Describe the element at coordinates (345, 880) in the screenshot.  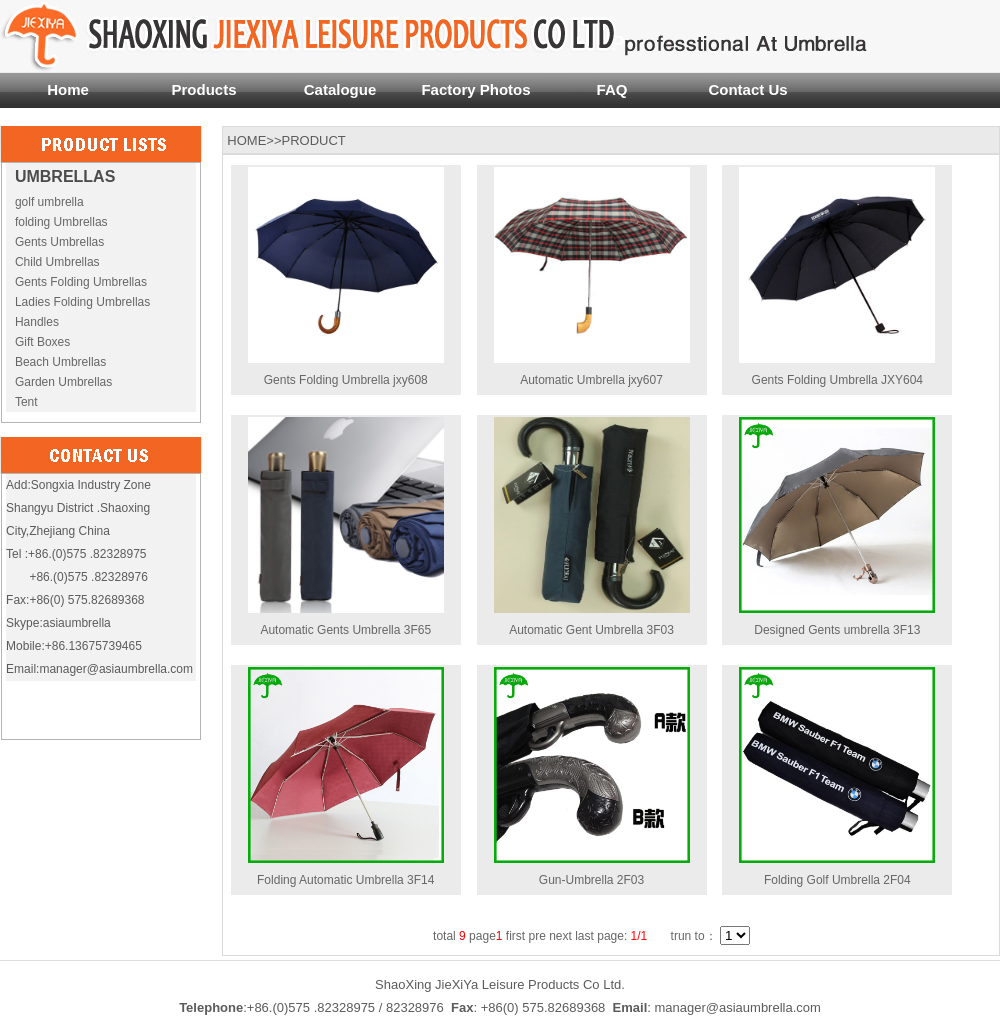
I see `Folding Automatic Umbrella 3F14` at that location.